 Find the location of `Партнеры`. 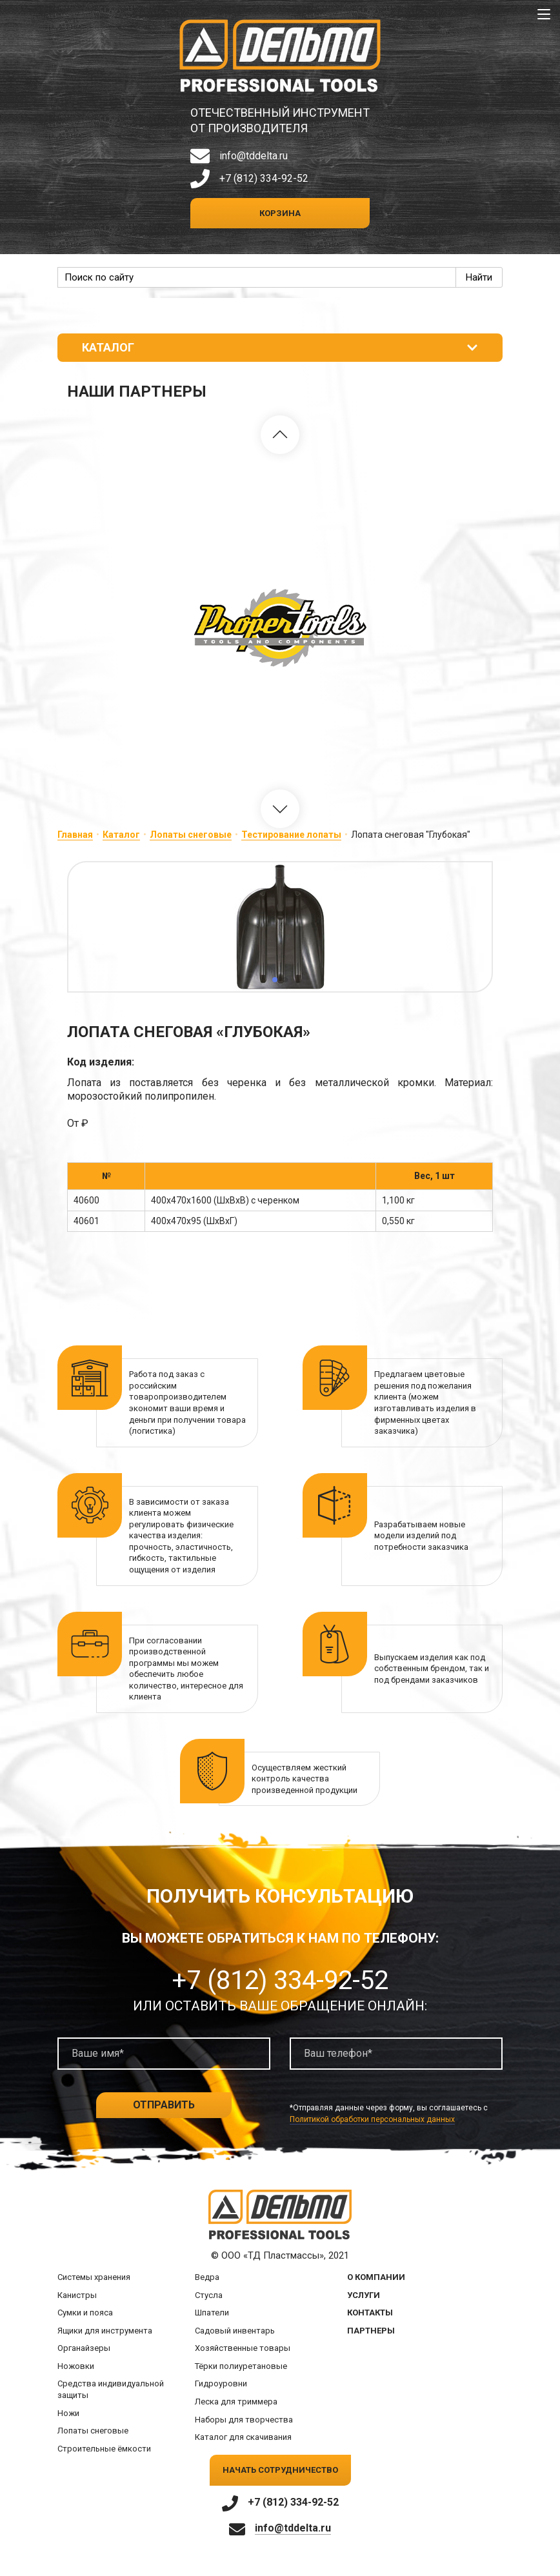

Партнеры is located at coordinates (371, 2330).